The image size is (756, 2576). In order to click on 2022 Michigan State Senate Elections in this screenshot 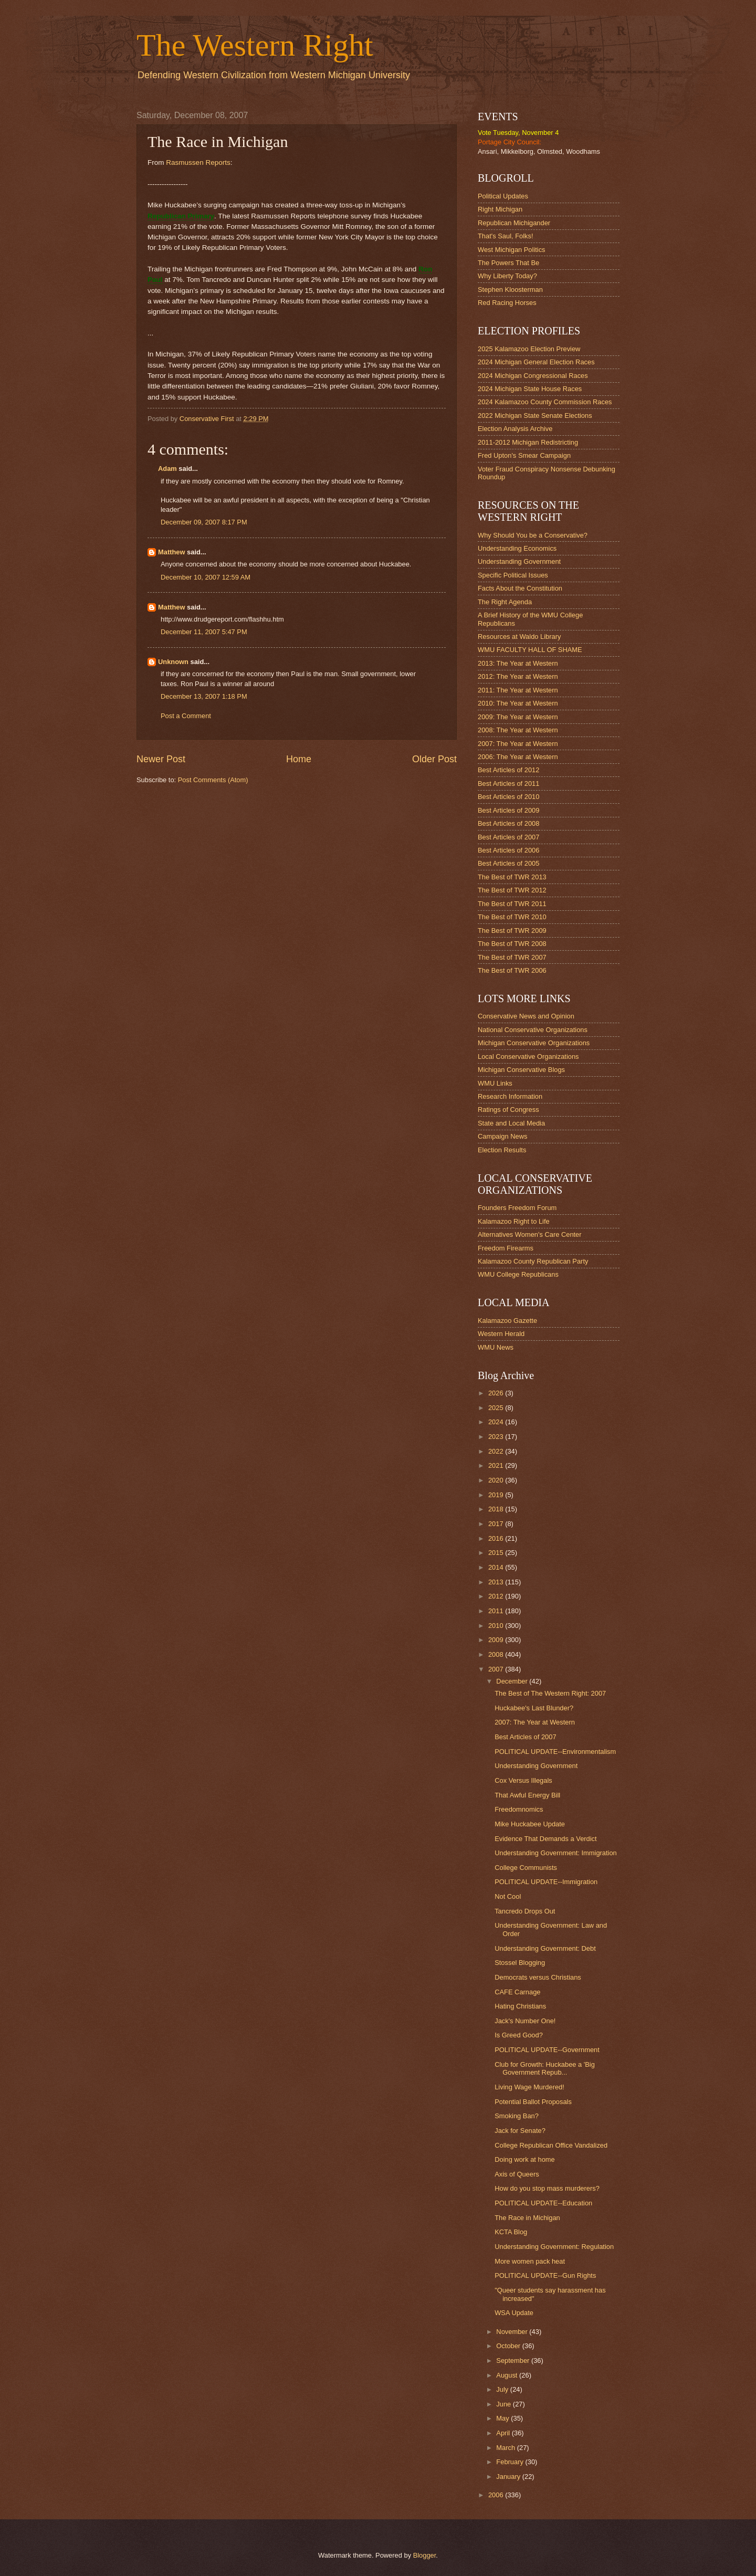, I will do `click(535, 415)`.